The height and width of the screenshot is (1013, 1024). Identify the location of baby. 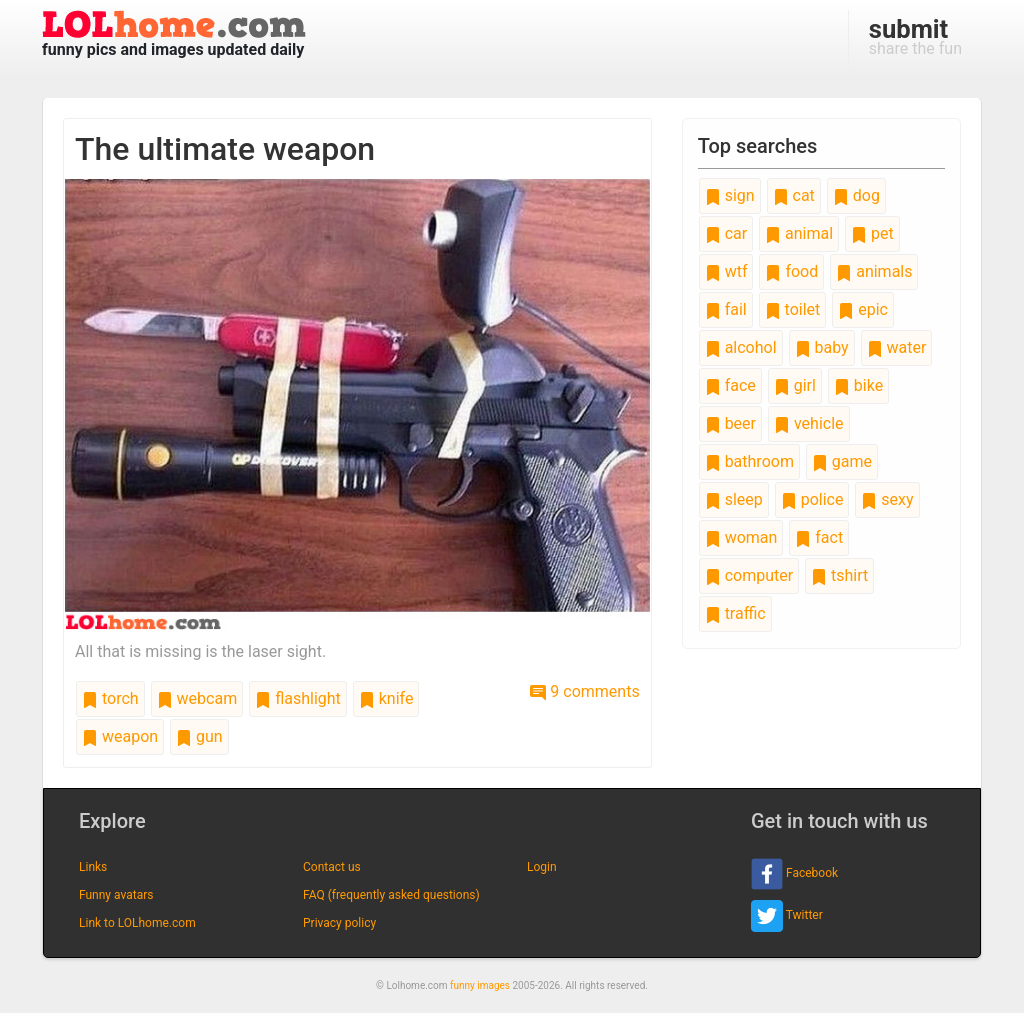
(822, 347).